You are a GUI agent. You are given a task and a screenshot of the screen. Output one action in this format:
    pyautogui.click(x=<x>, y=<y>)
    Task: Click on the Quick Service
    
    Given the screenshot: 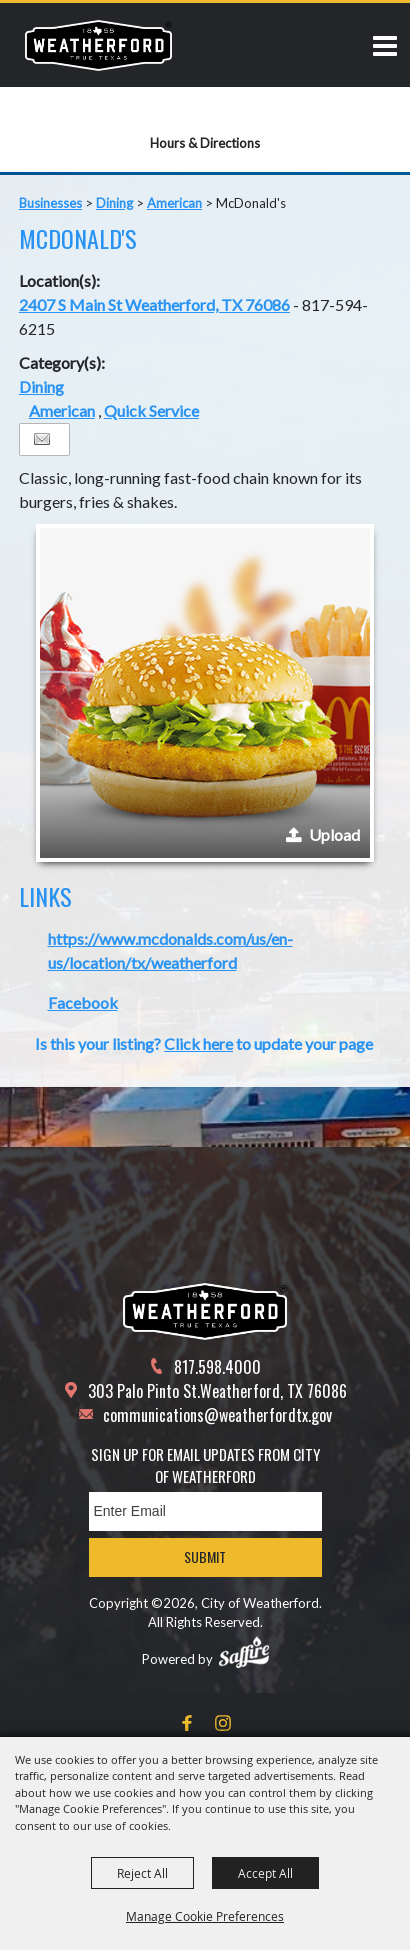 What is the action you would take?
    pyautogui.click(x=151, y=410)
    